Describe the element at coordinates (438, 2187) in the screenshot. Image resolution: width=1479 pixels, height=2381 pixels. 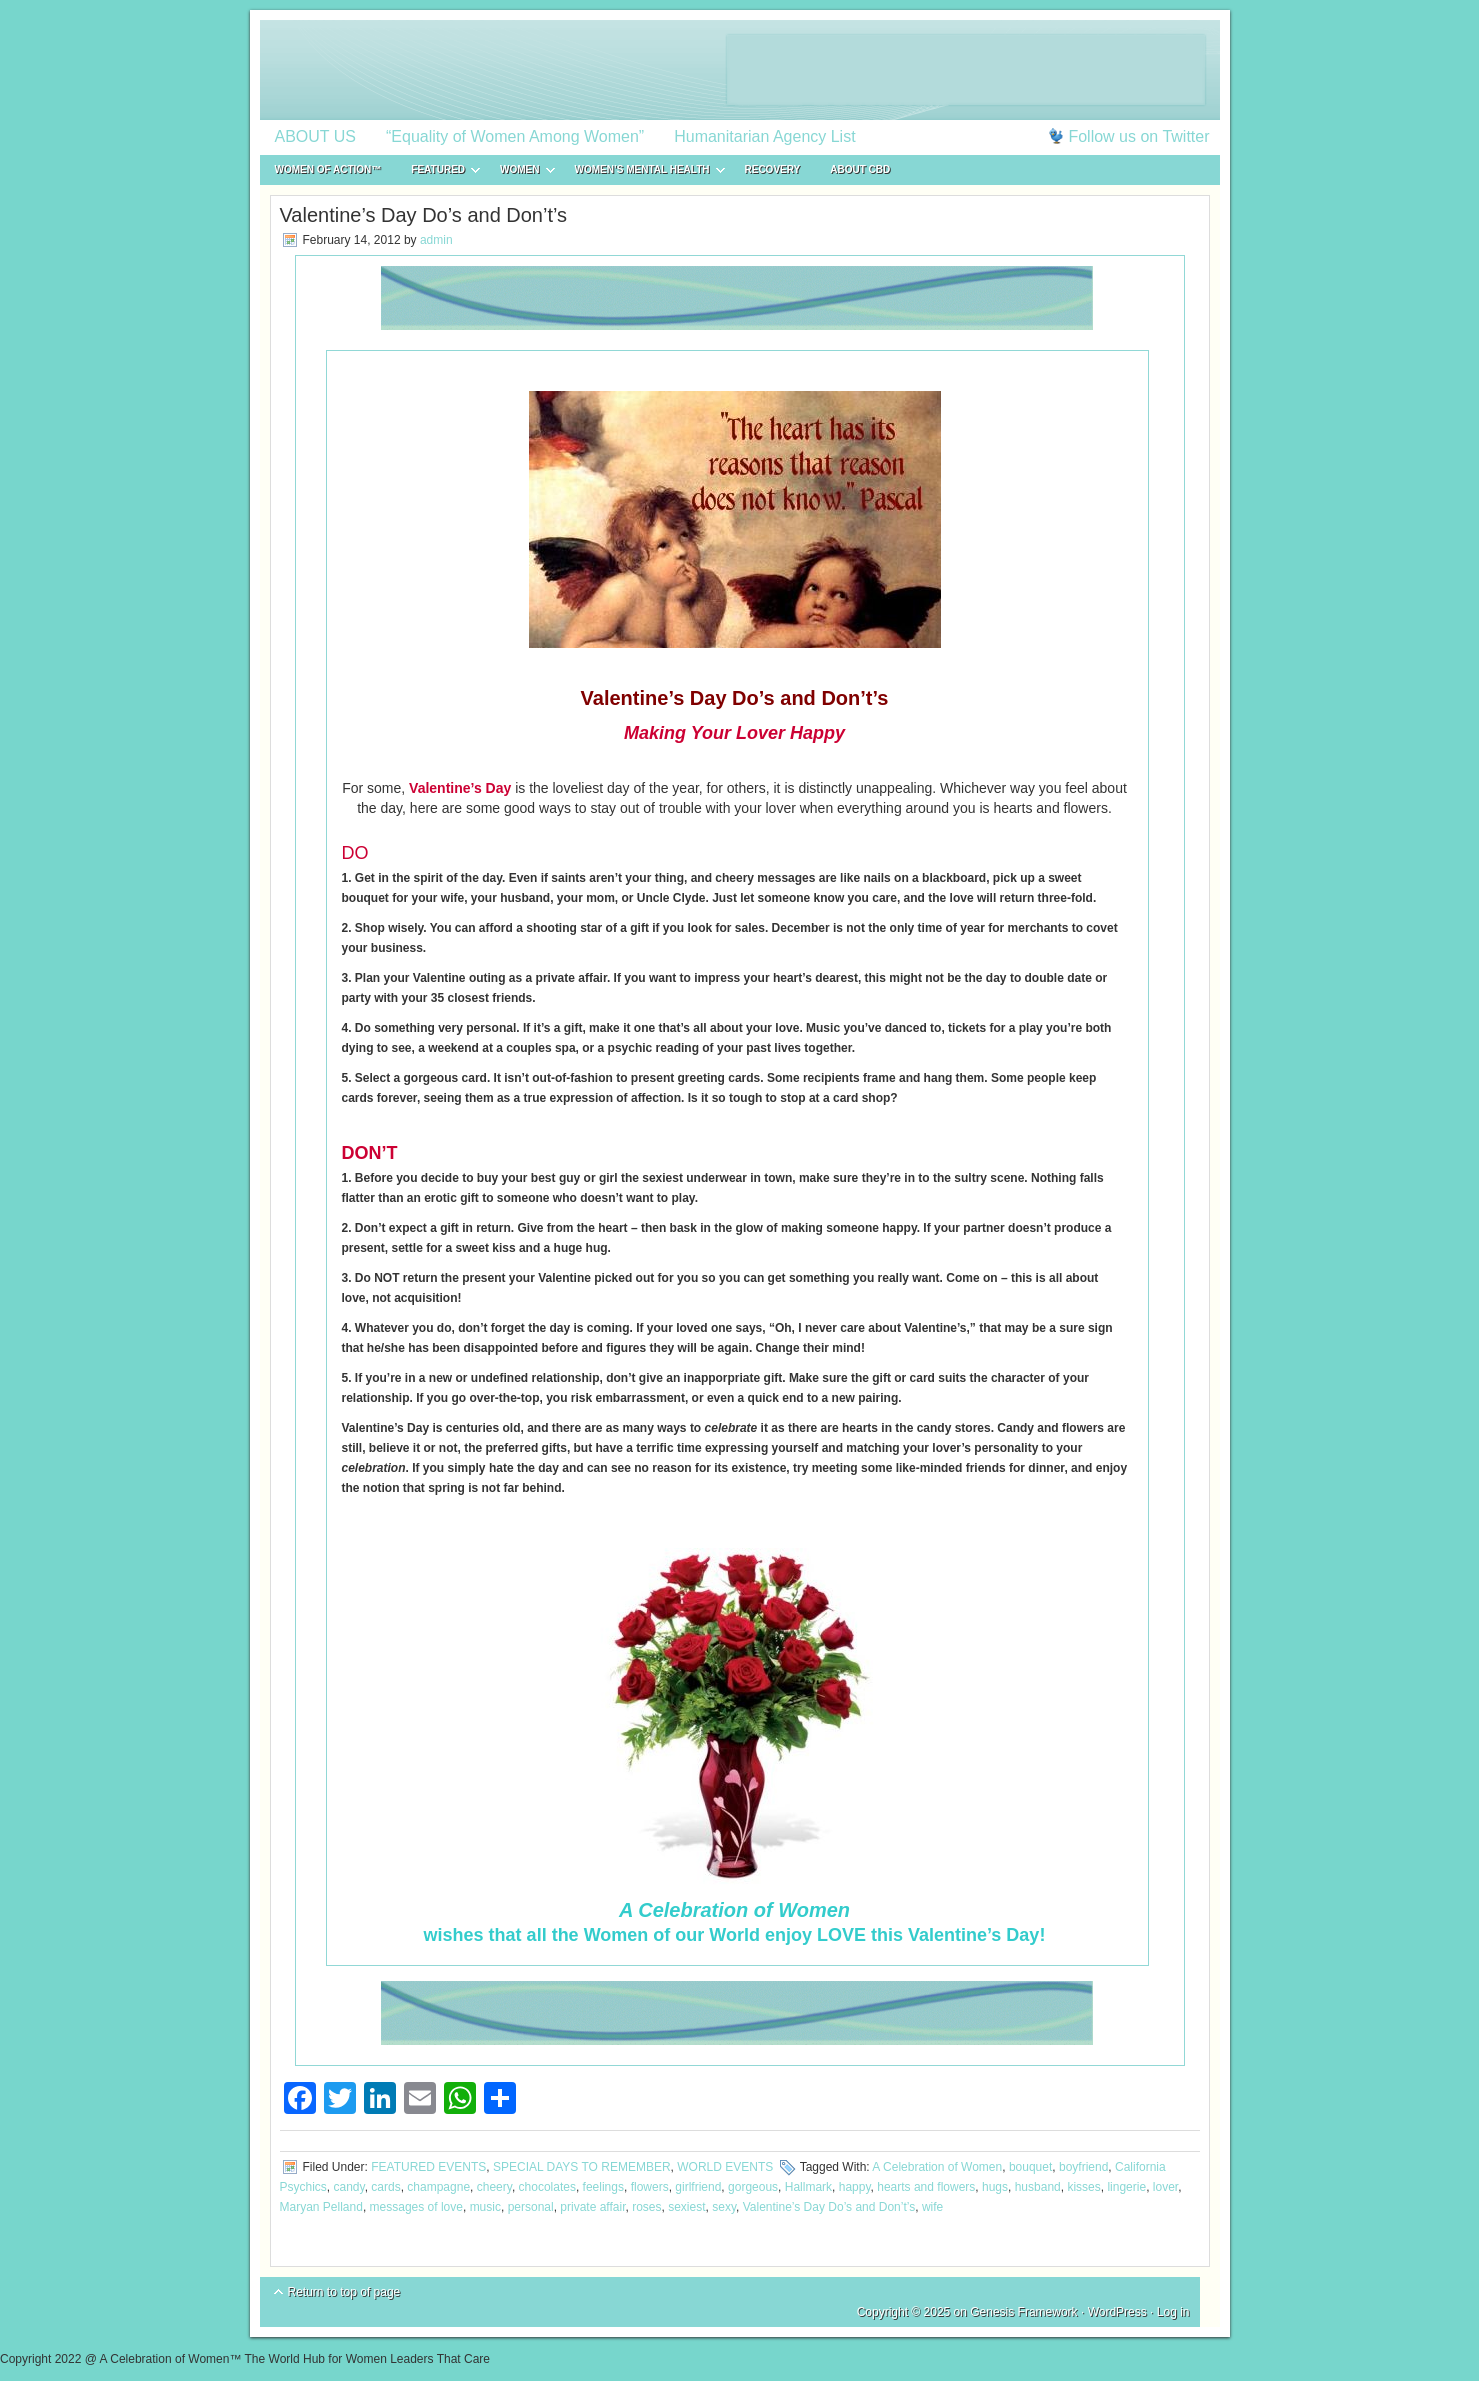
I see `champagne` at that location.